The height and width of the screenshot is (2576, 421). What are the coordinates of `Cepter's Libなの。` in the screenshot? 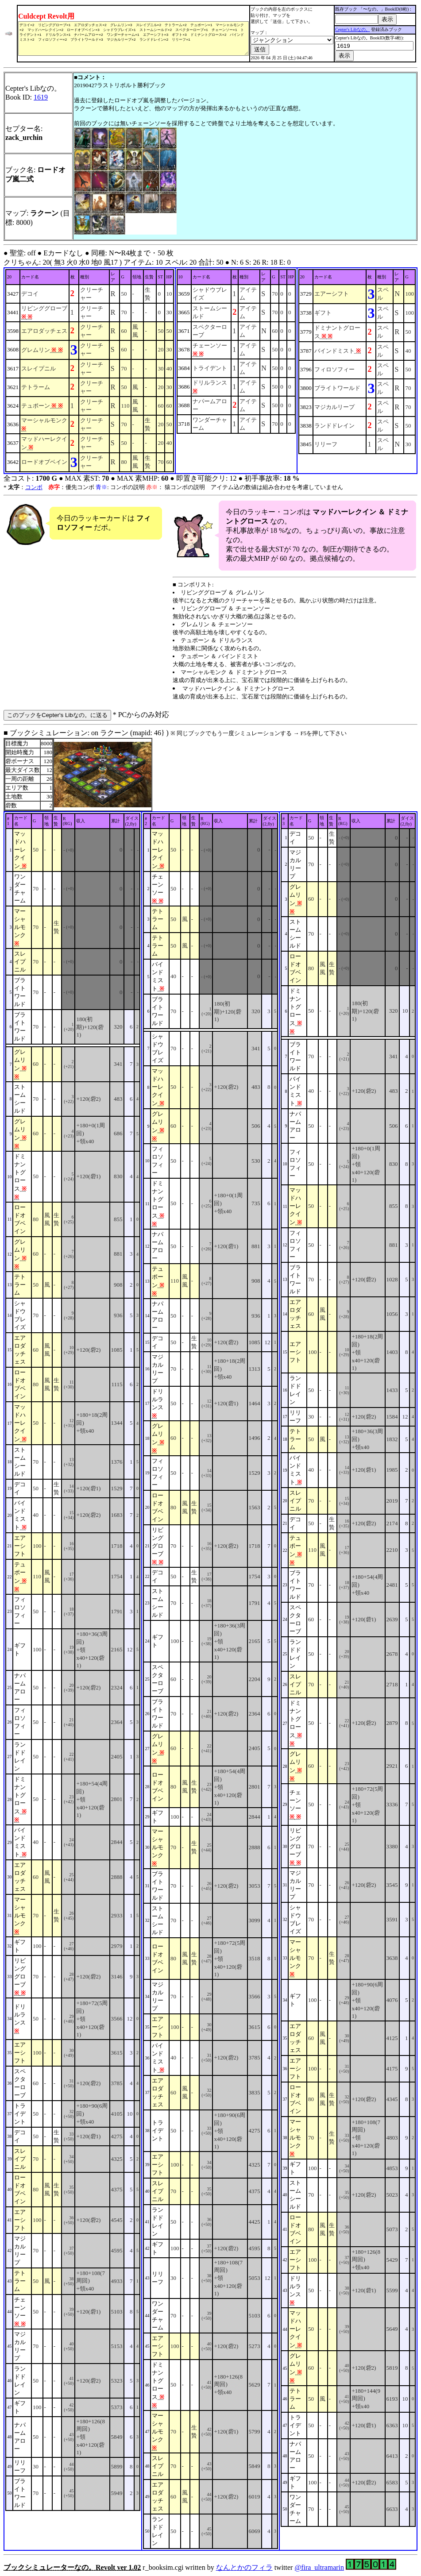 It's located at (353, 29).